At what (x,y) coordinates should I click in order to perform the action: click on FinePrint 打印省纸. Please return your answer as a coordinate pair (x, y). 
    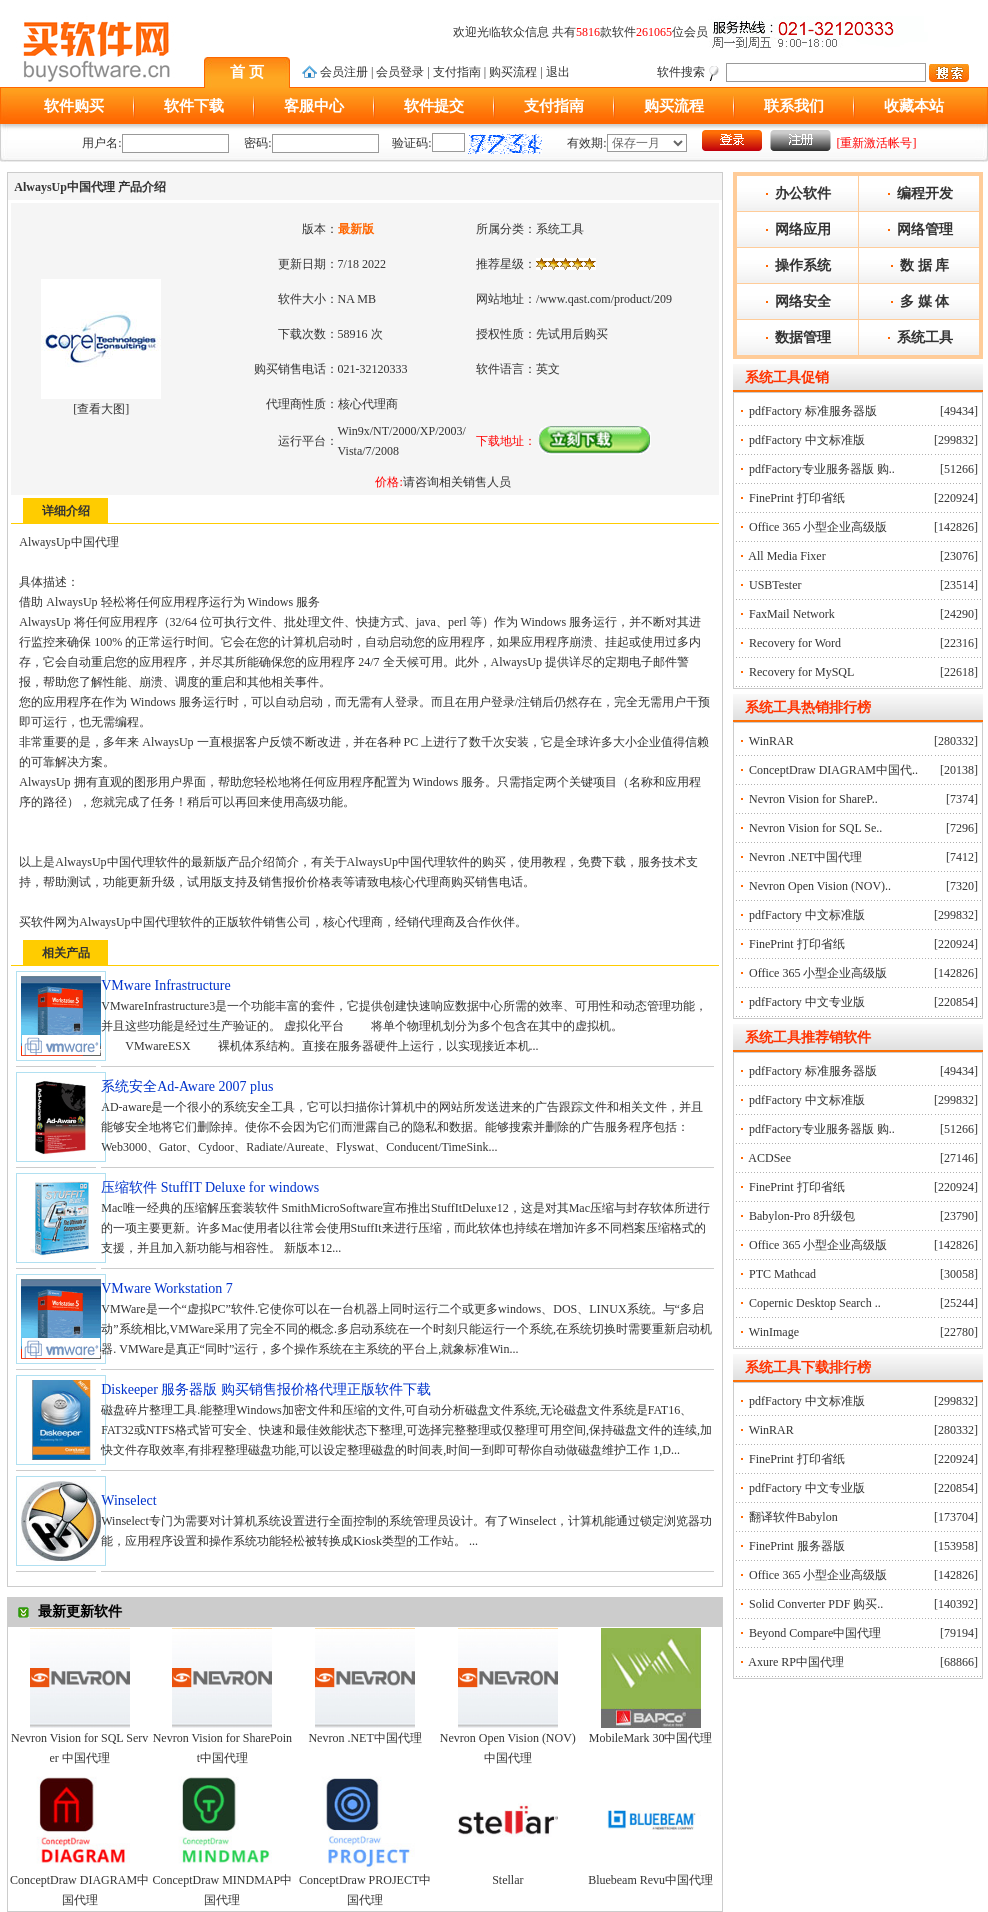
    Looking at the image, I should click on (797, 498).